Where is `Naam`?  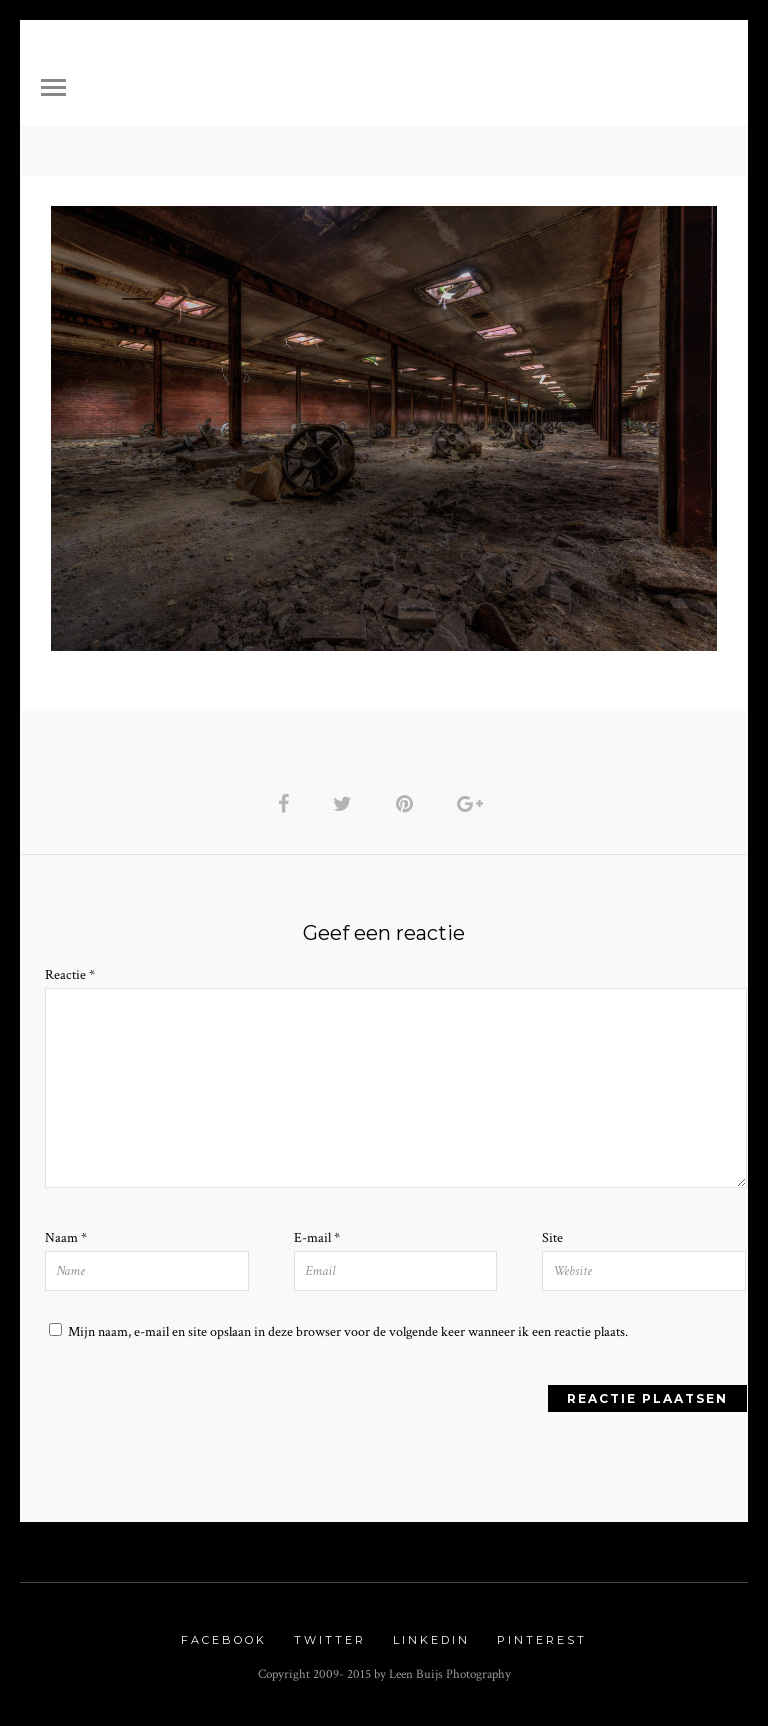
Naam is located at coordinates (66, 1238).